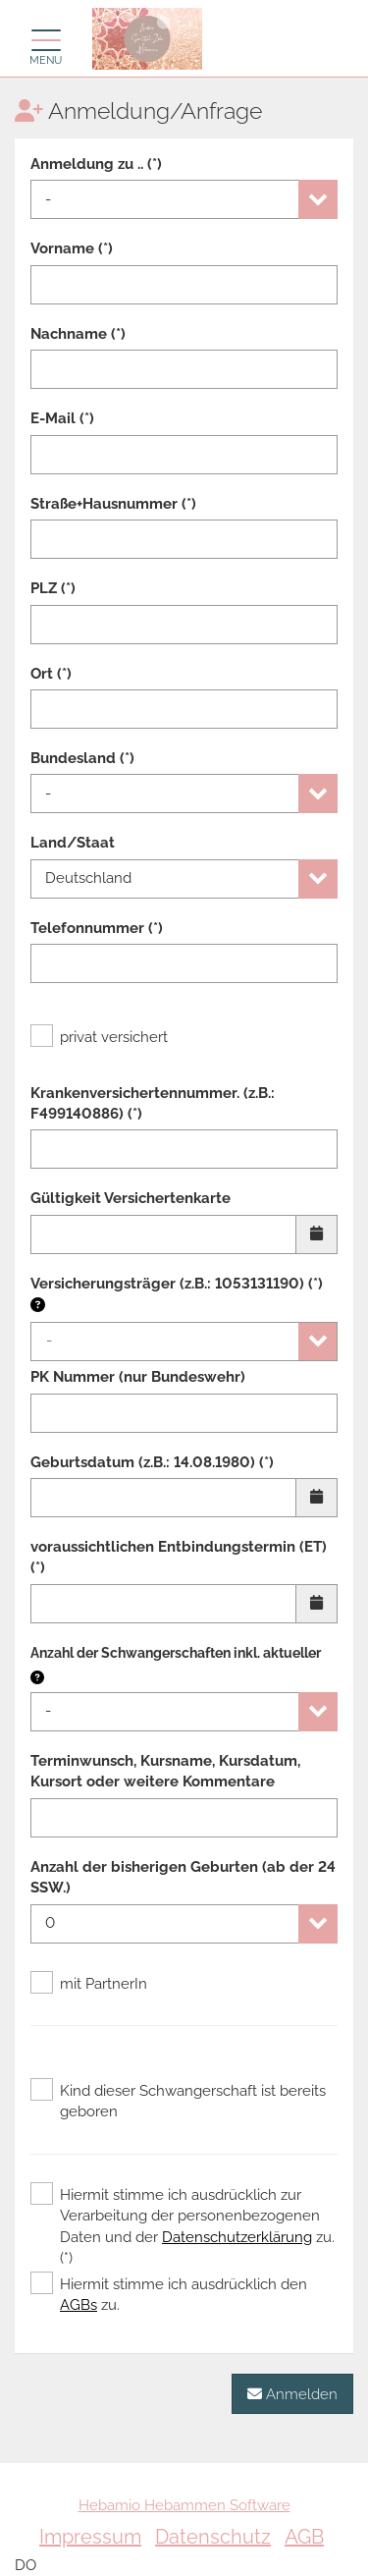  What do you see at coordinates (292, 2394) in the screenshot?
I see `Anmelden` at bounding box center [292, 2394].